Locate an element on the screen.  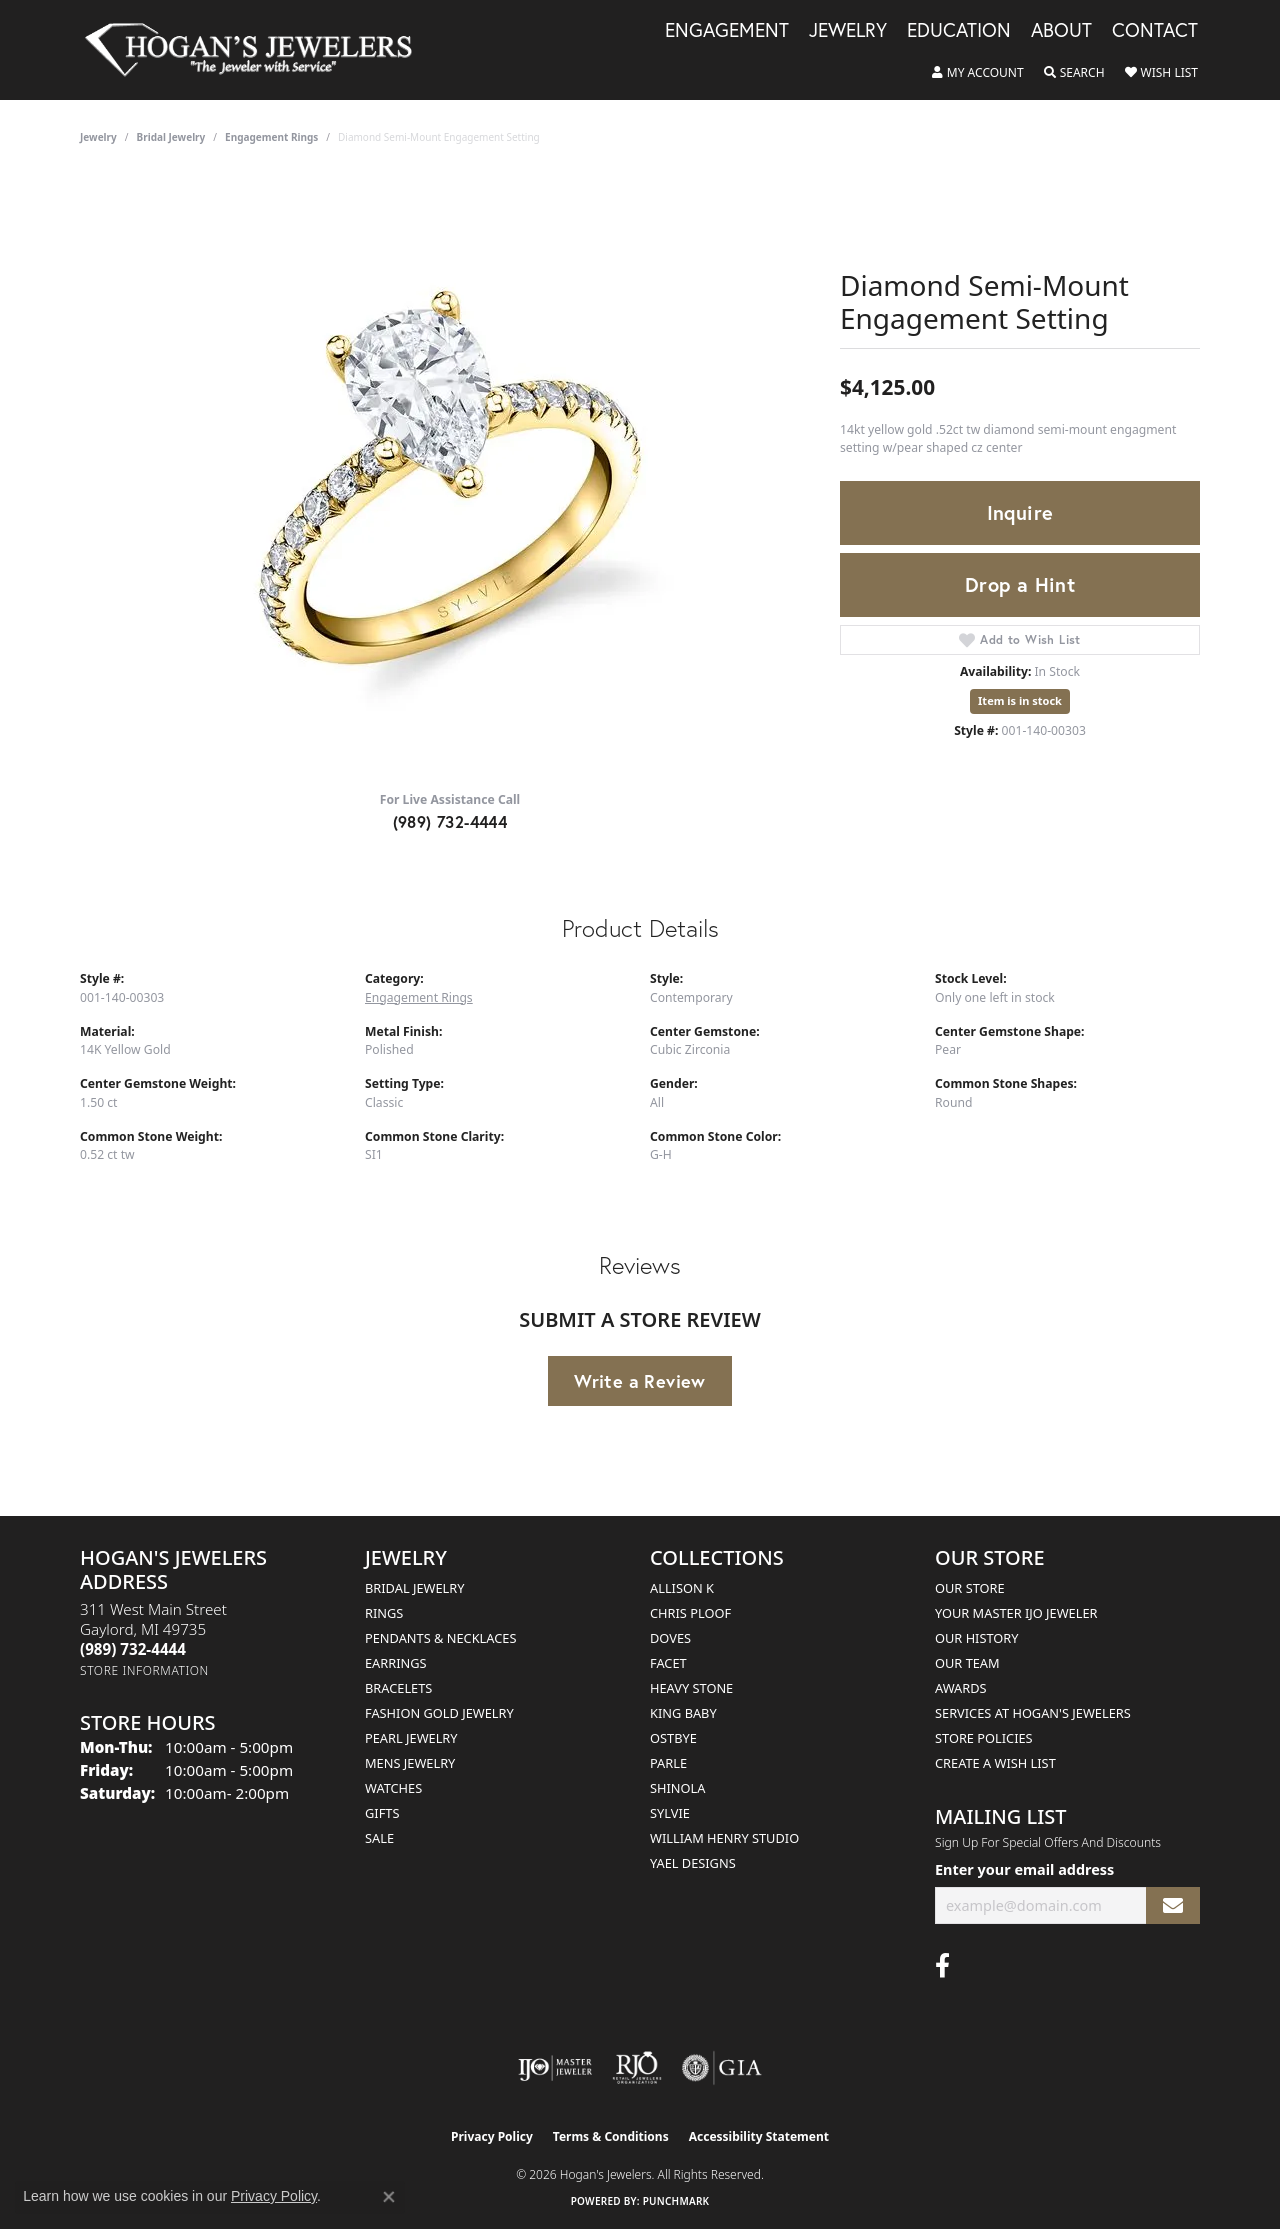
Bracelets [menuitem] is located at coordinates (398, 1688).